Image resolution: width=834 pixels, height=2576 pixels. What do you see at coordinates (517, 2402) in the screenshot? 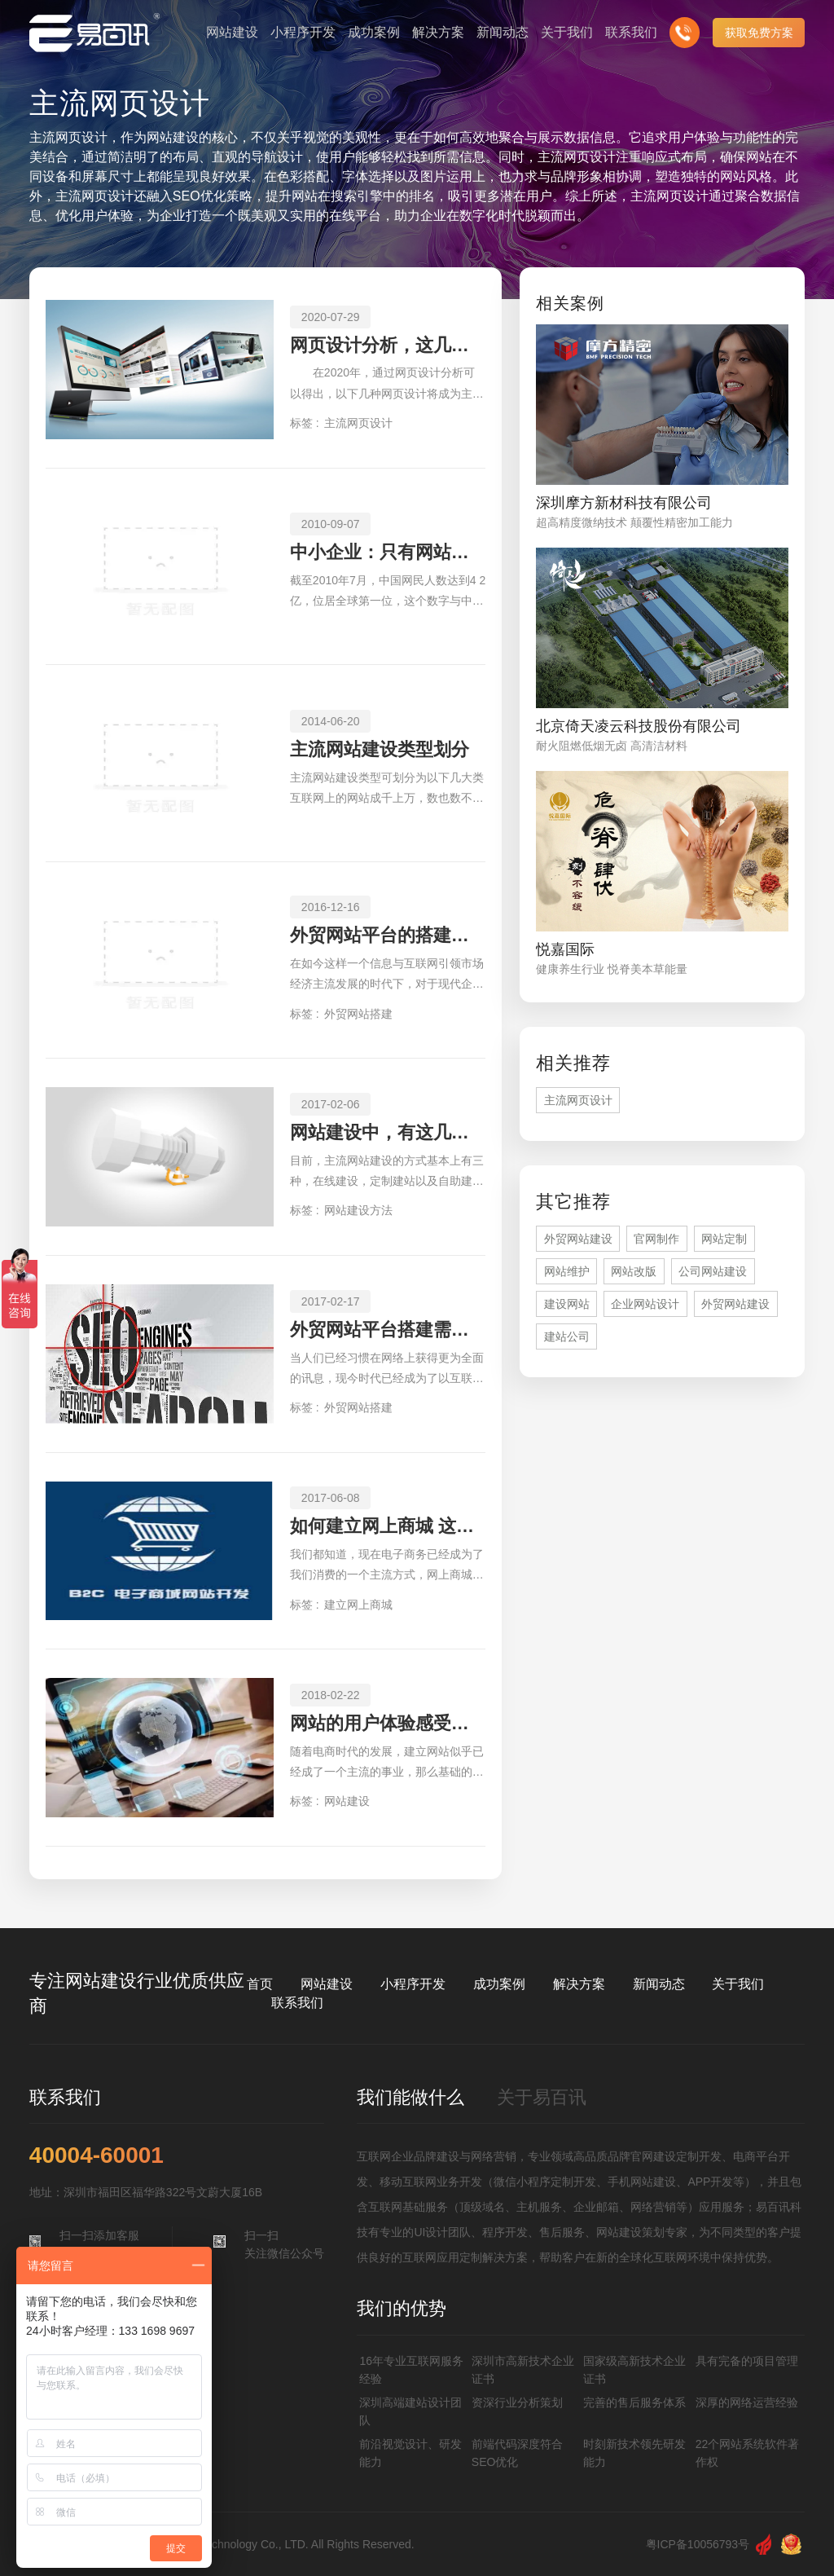
I see `资深行业分析策划` at bounding box center [517, 2402].